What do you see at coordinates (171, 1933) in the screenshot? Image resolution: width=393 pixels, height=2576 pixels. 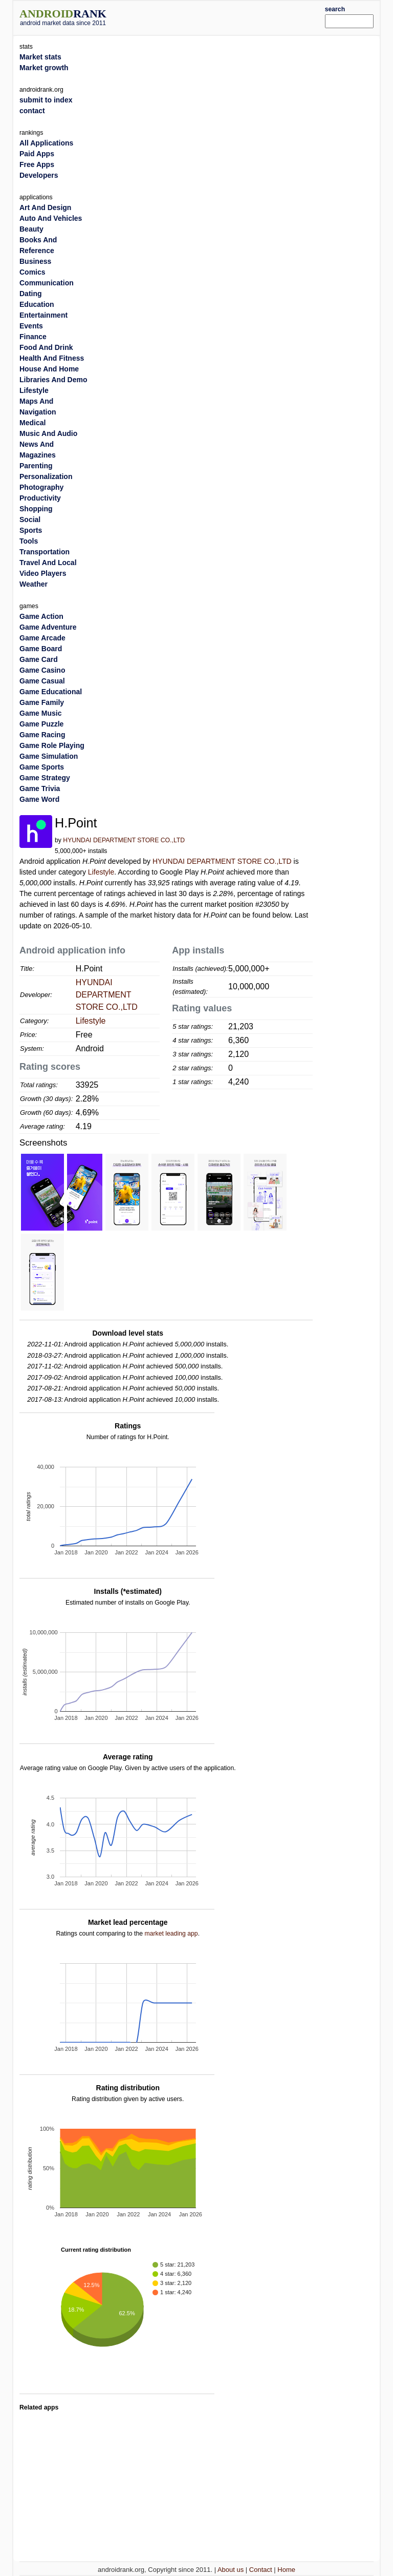 I see `market leading app` at bounding box center [171, 1933].